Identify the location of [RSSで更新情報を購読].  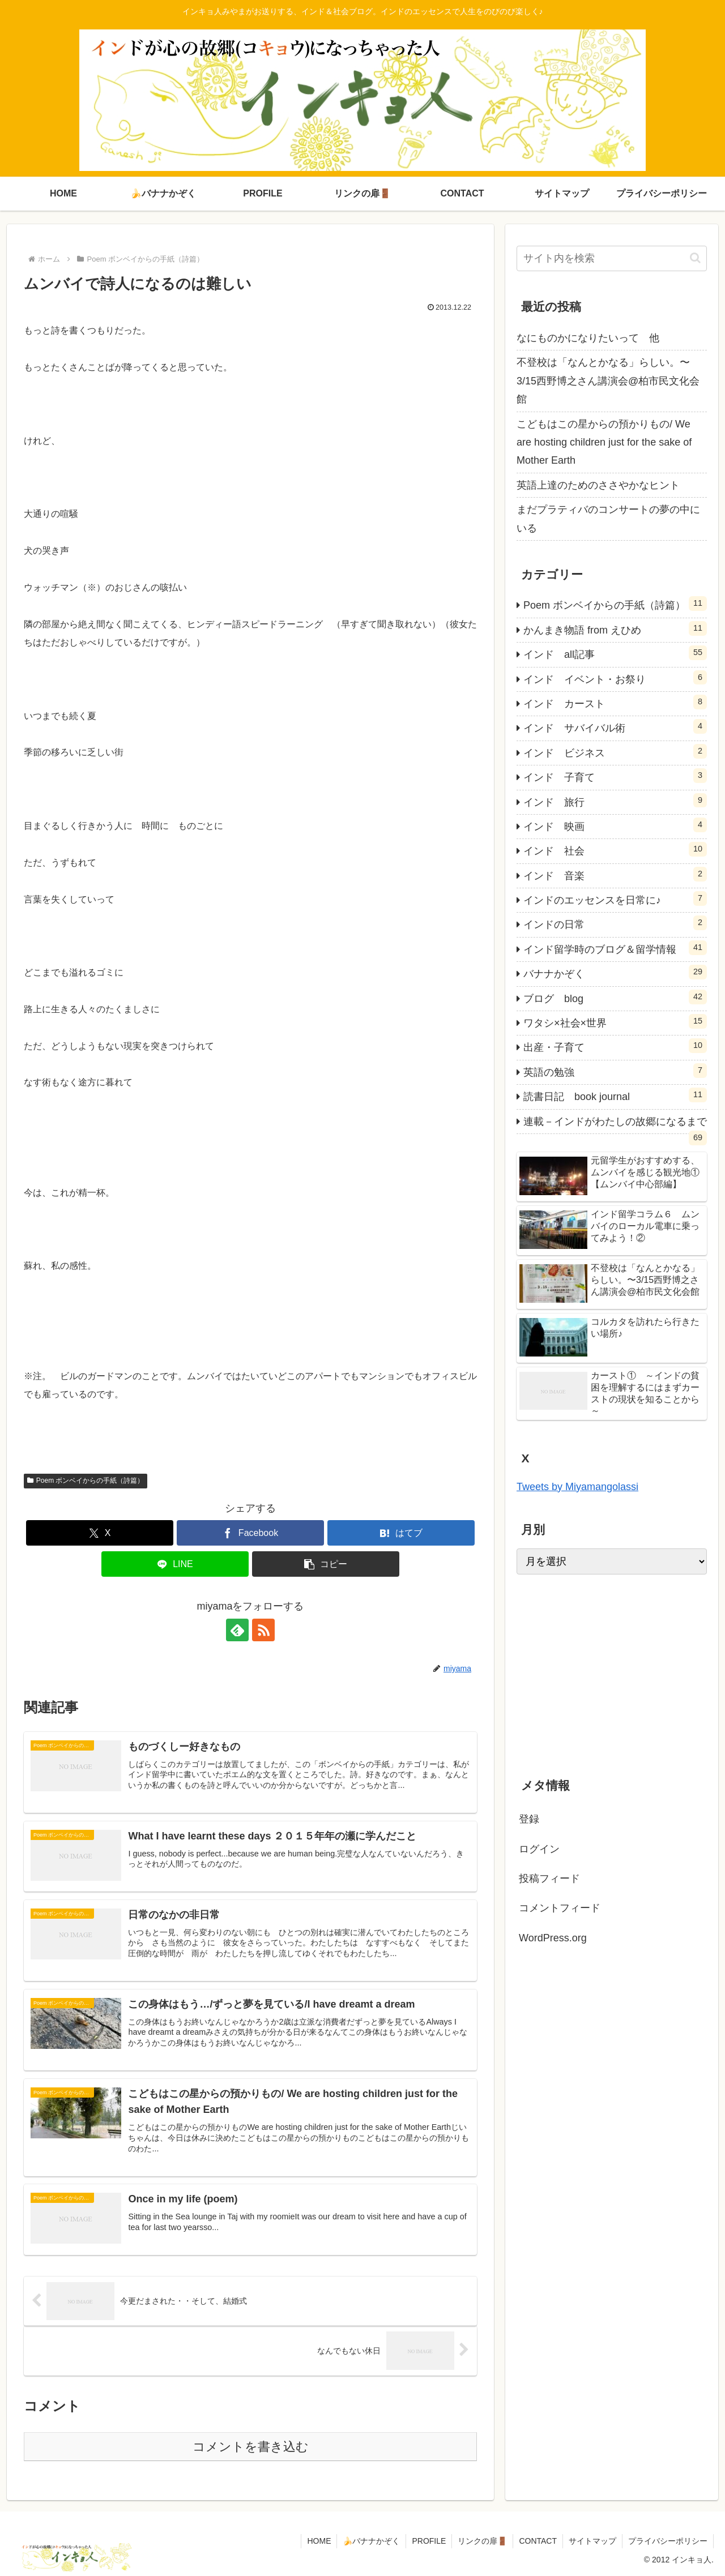
(263, 1630).